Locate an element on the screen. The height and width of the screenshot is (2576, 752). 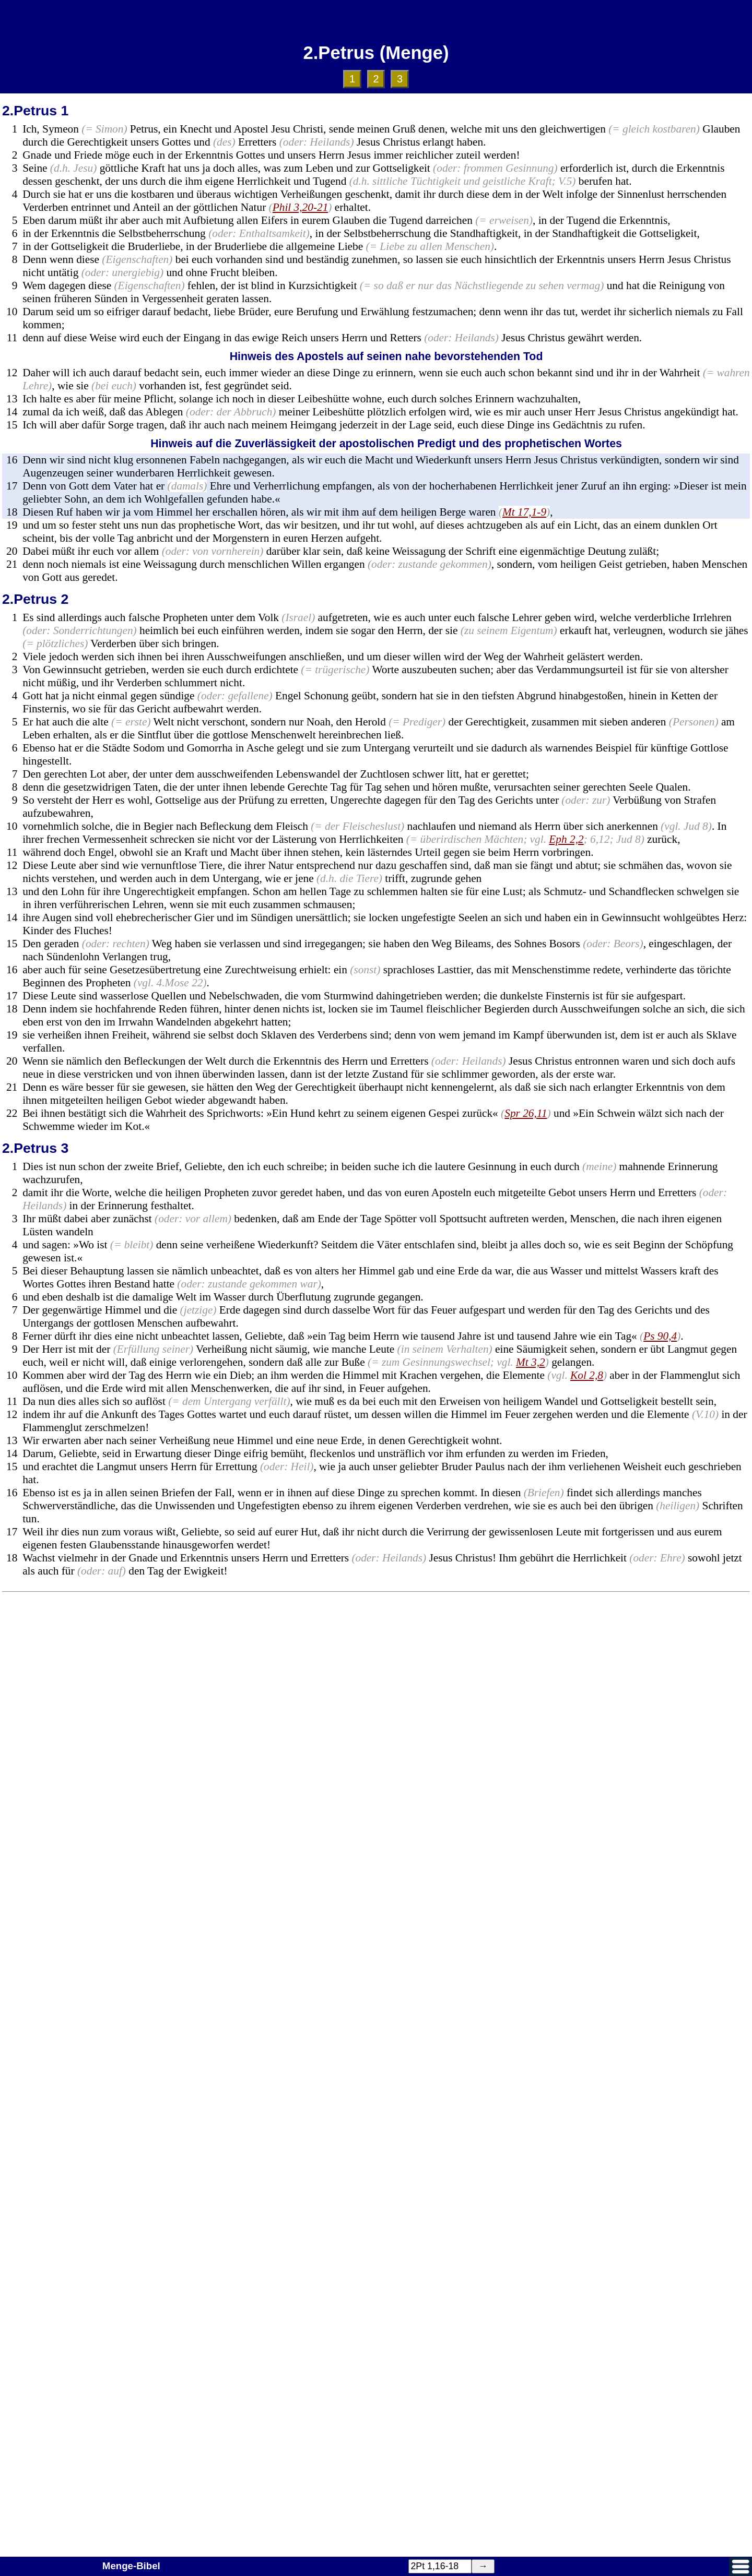
Kol 2,8 is located at coordinates (586, 1375).